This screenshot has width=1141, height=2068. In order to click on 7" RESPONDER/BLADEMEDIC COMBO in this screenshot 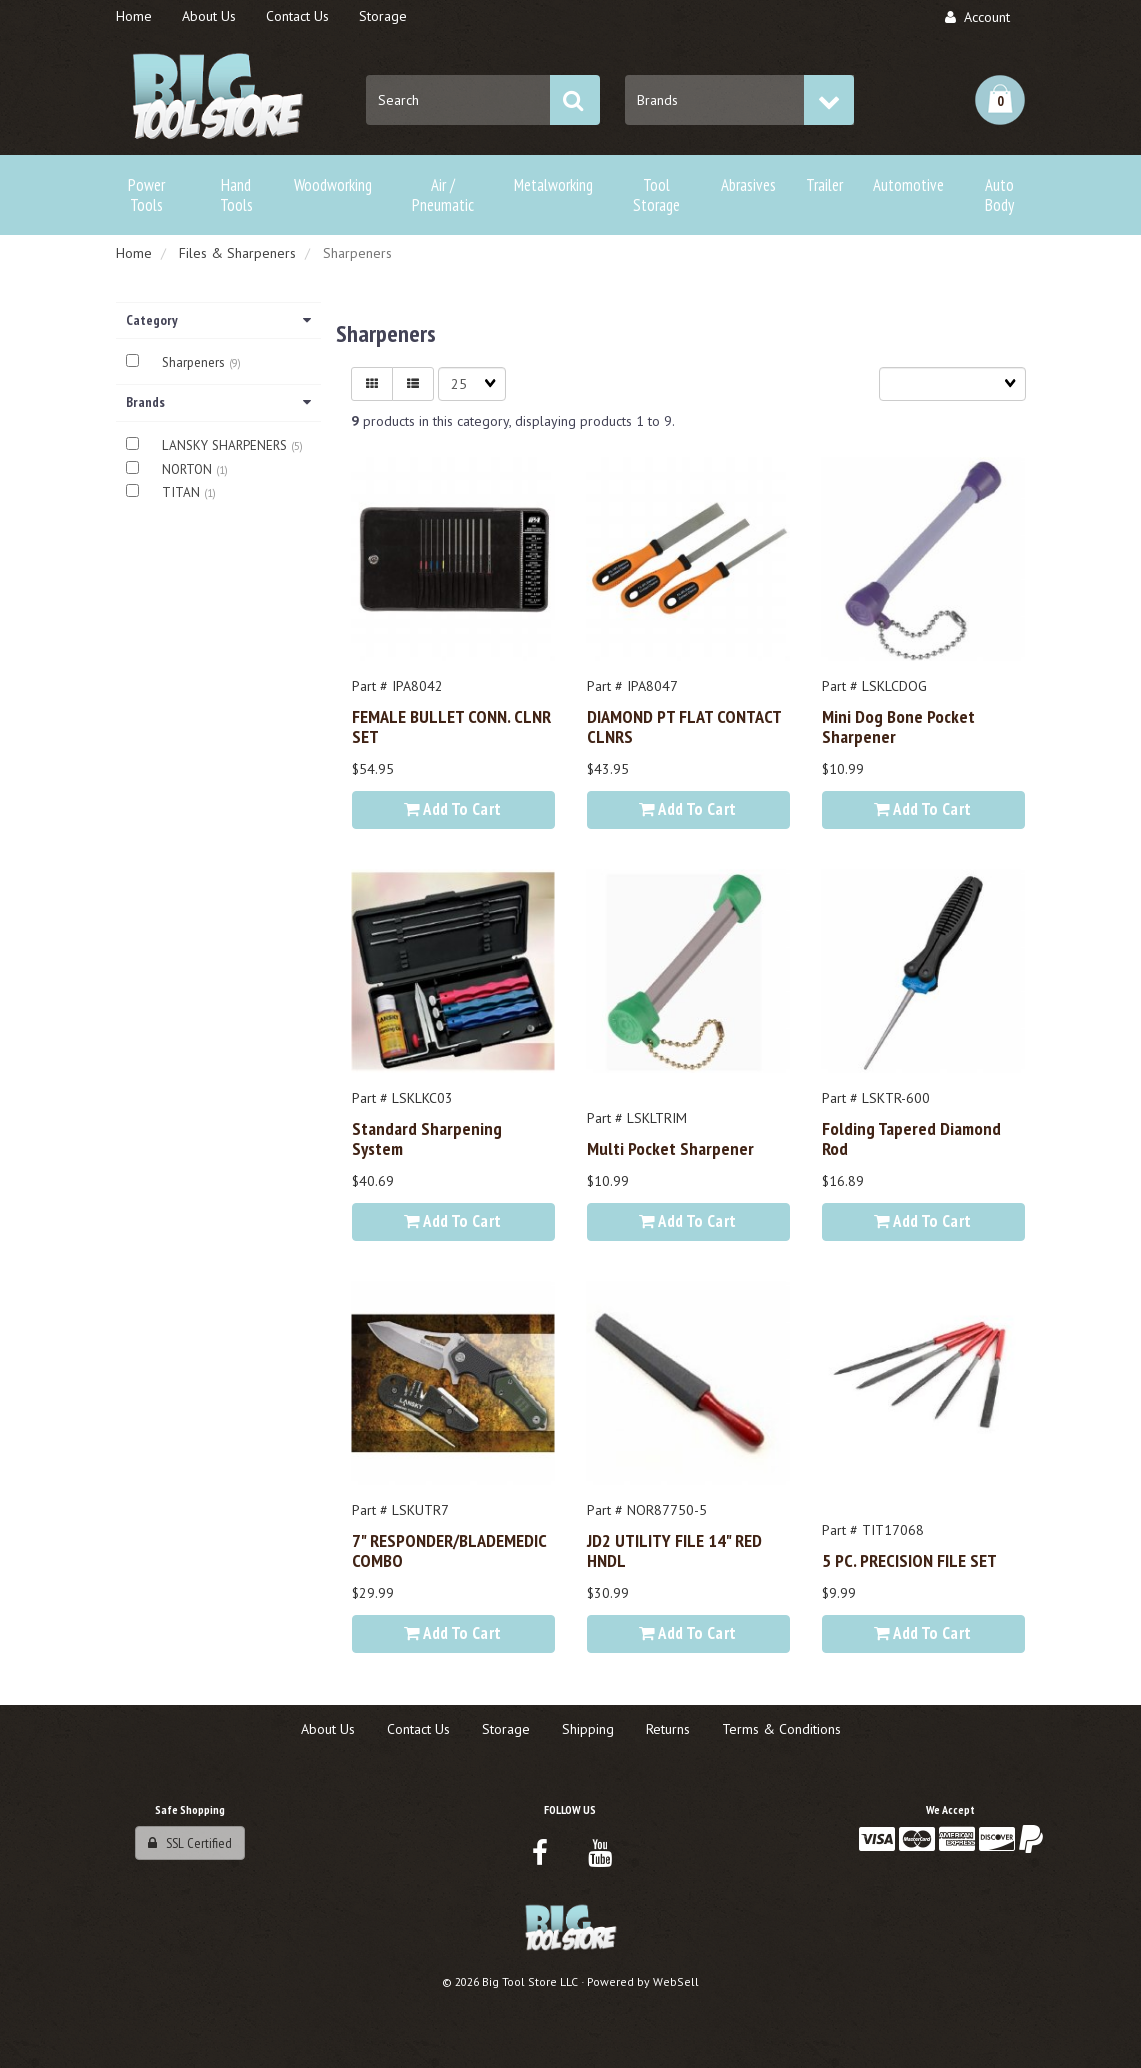, I will do `click(449, 1550)`.